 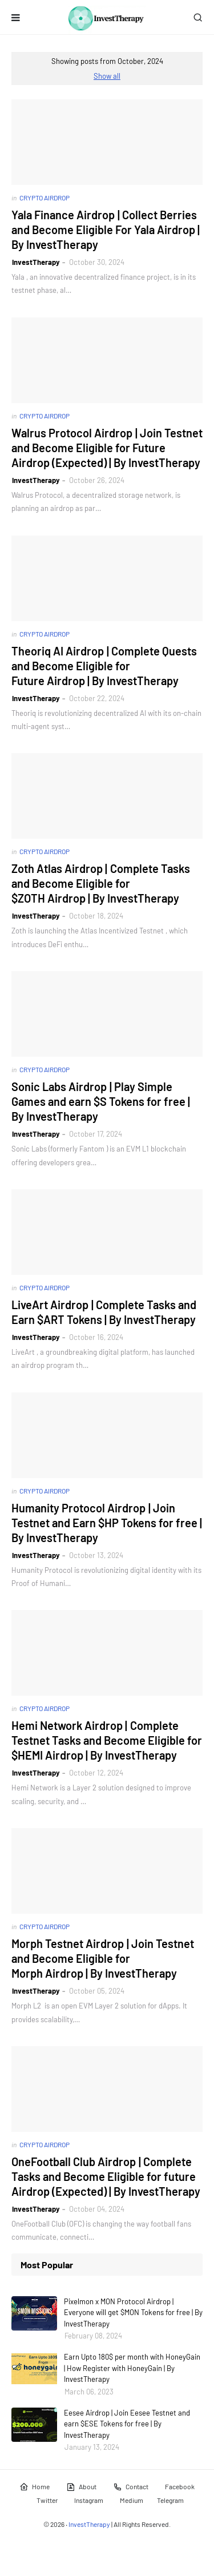 What do you see at coordinates (106, 1522) in the screenshot?
I see `Humanity Protocol Airdrop | Join Testnet and Earn $HP Tokens for free | By InvestTherapy` at bounding box center [106, 1522].